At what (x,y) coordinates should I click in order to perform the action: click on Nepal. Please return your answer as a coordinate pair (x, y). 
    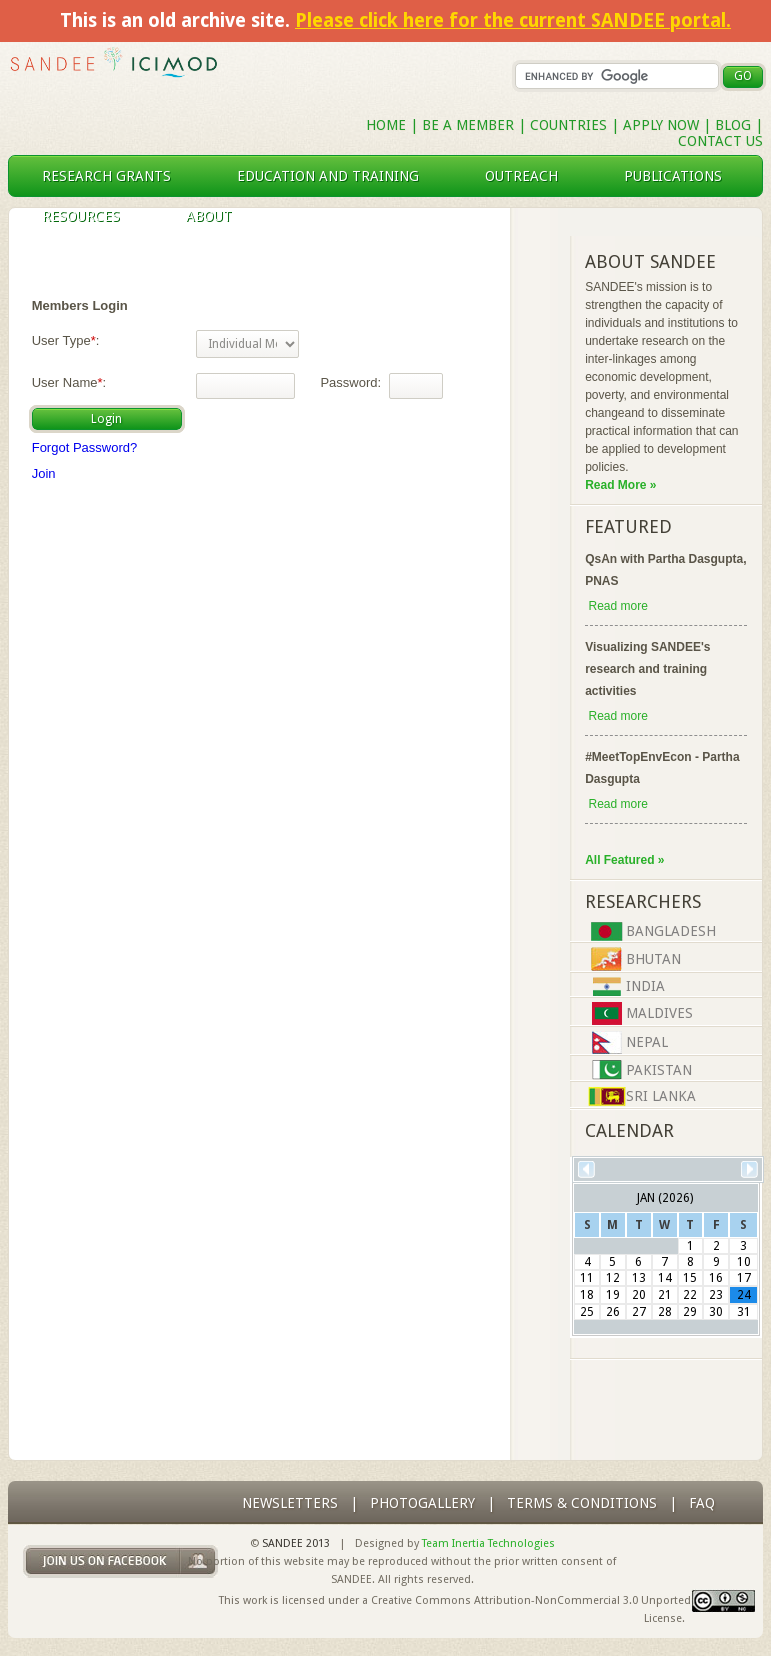
    Looking at the image, I should click on (647, 1042).